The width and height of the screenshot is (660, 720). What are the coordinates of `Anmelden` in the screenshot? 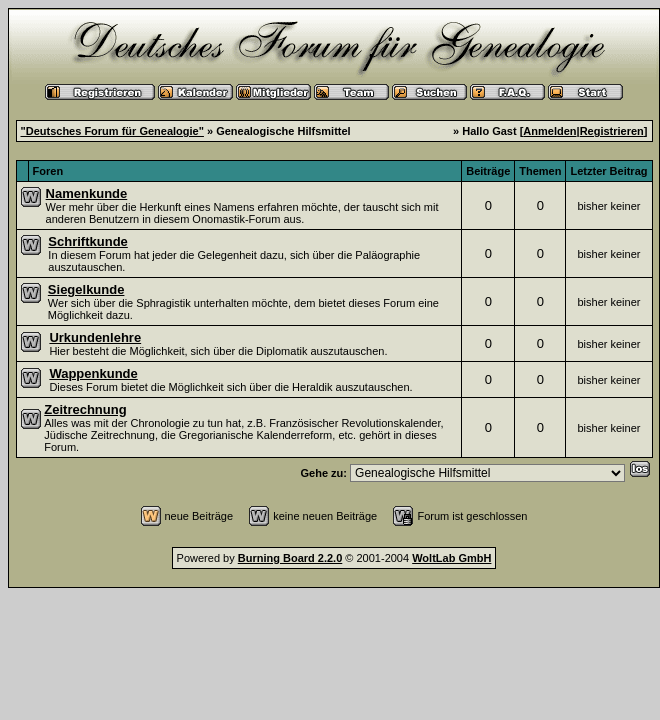 It's located at (549, 131).